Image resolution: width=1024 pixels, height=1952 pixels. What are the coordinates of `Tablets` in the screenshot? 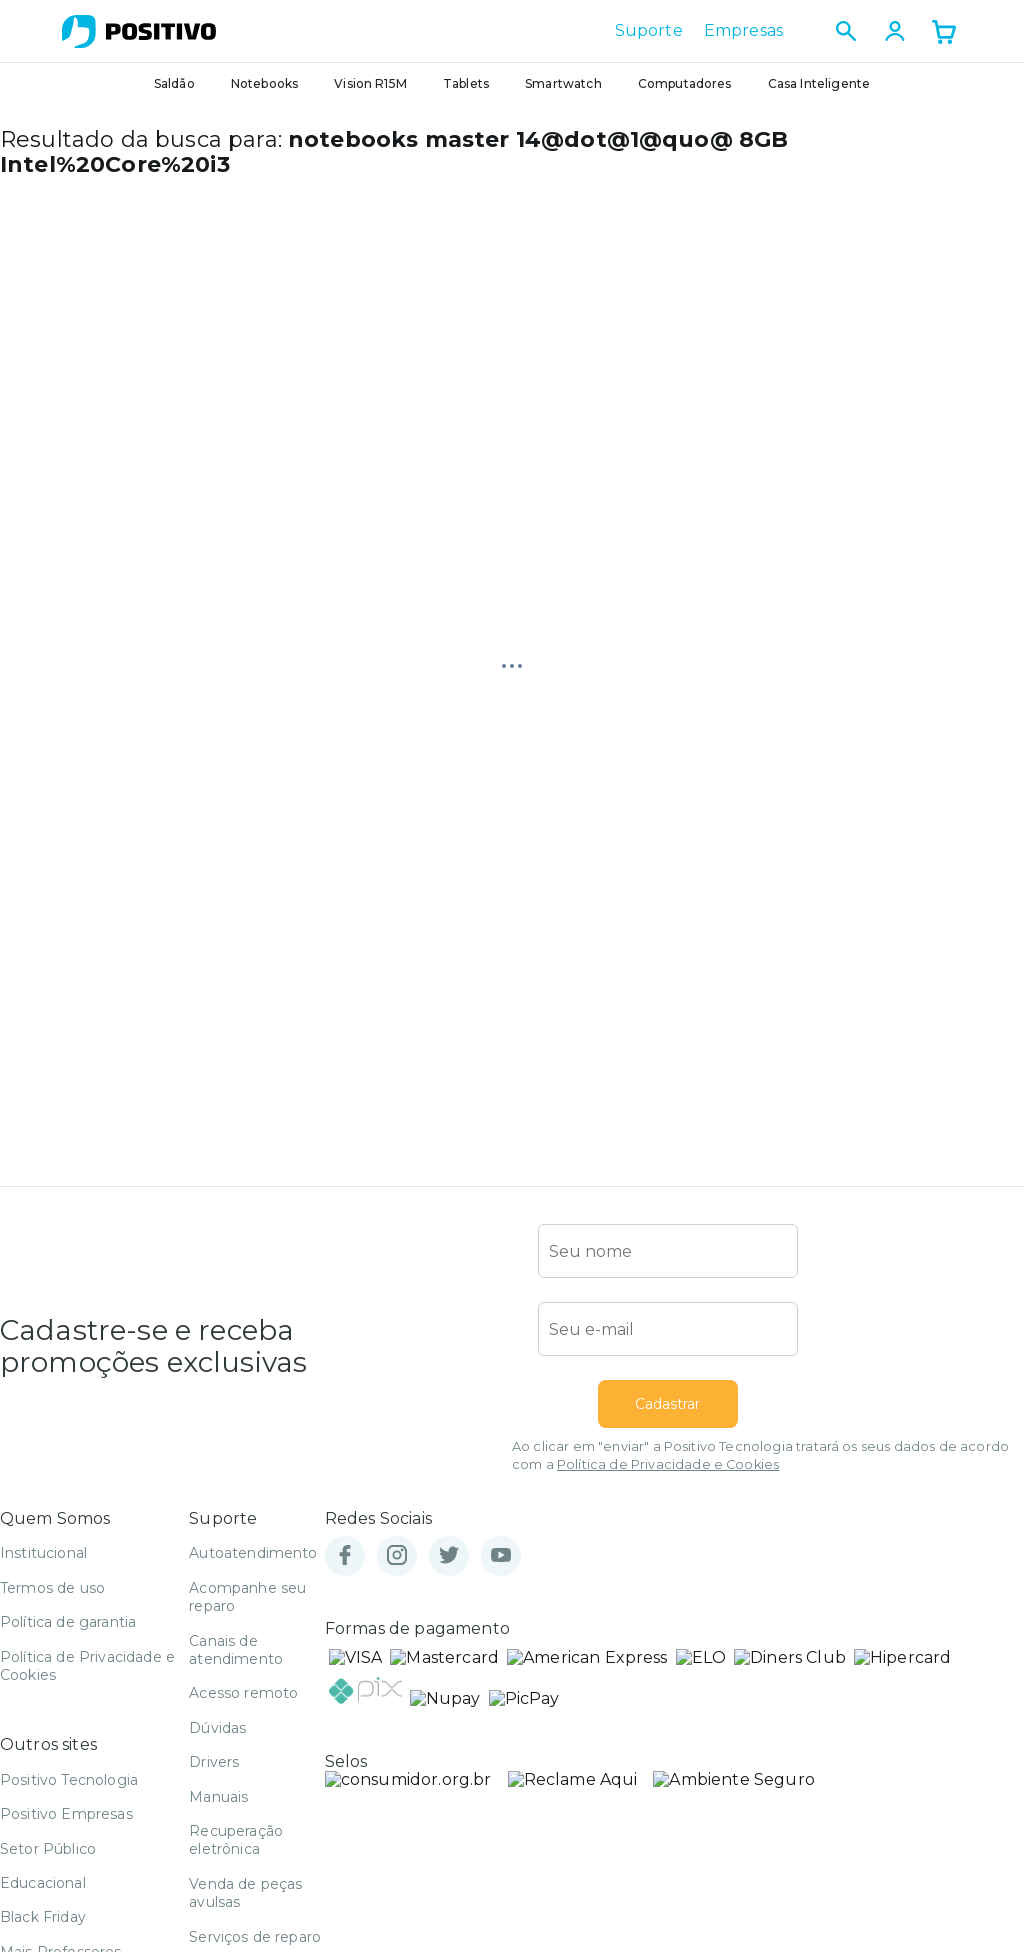 It's located at (466, 83).